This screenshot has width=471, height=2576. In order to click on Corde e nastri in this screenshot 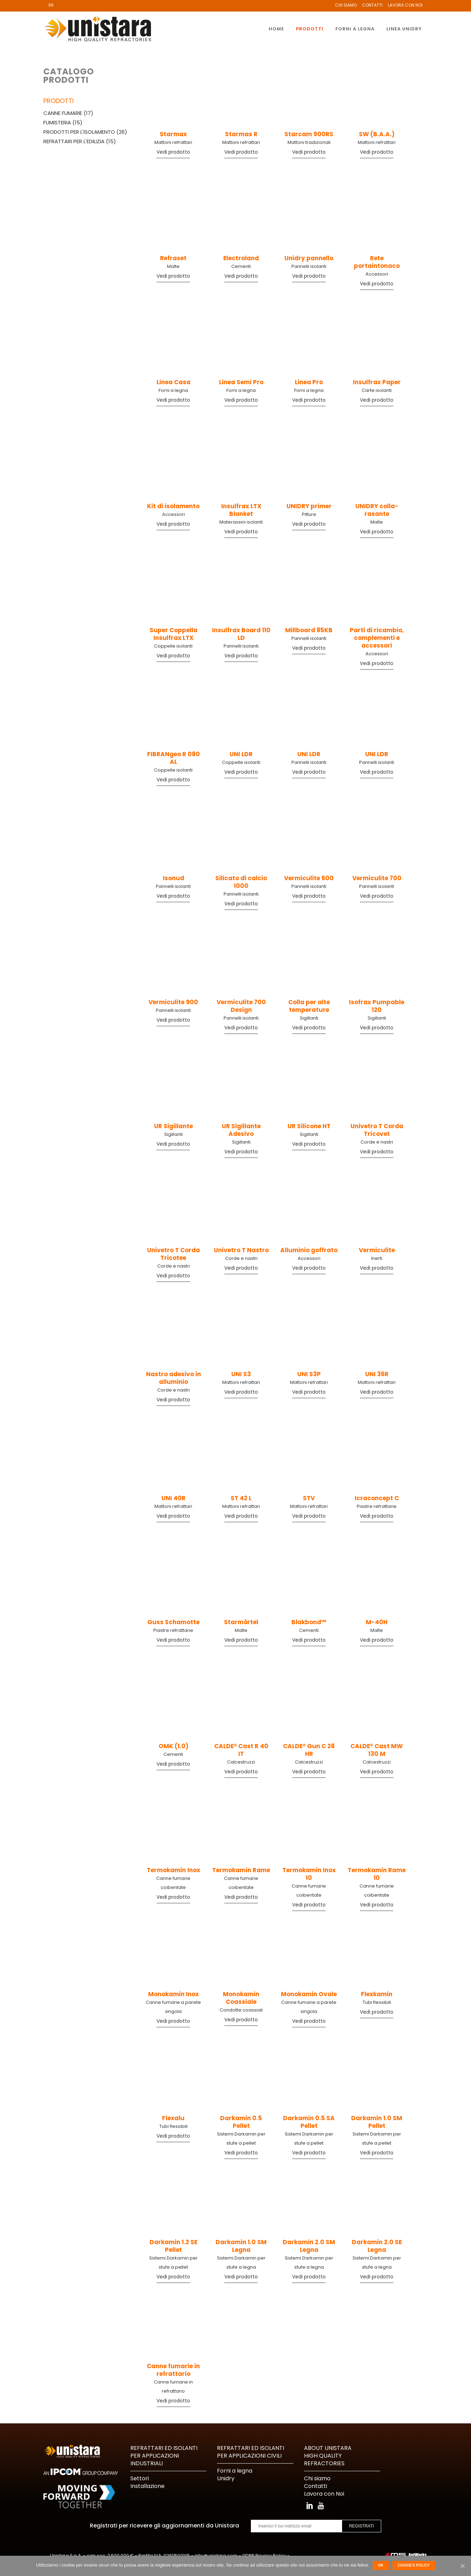, I will do `click(377, 1142)`.